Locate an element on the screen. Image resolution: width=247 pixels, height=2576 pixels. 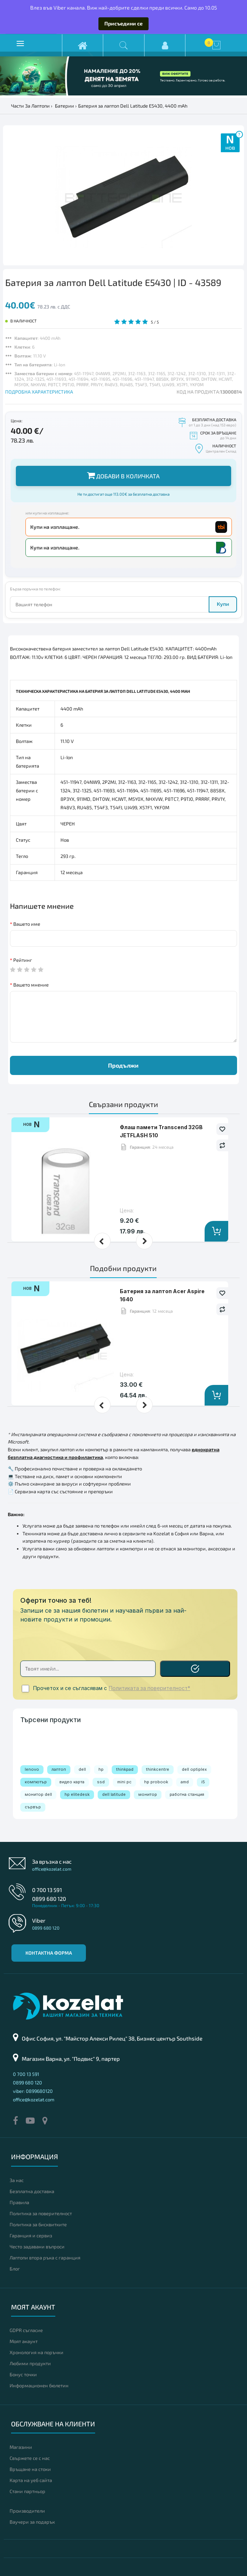
mini pc is located at coordinates (124, 1781).